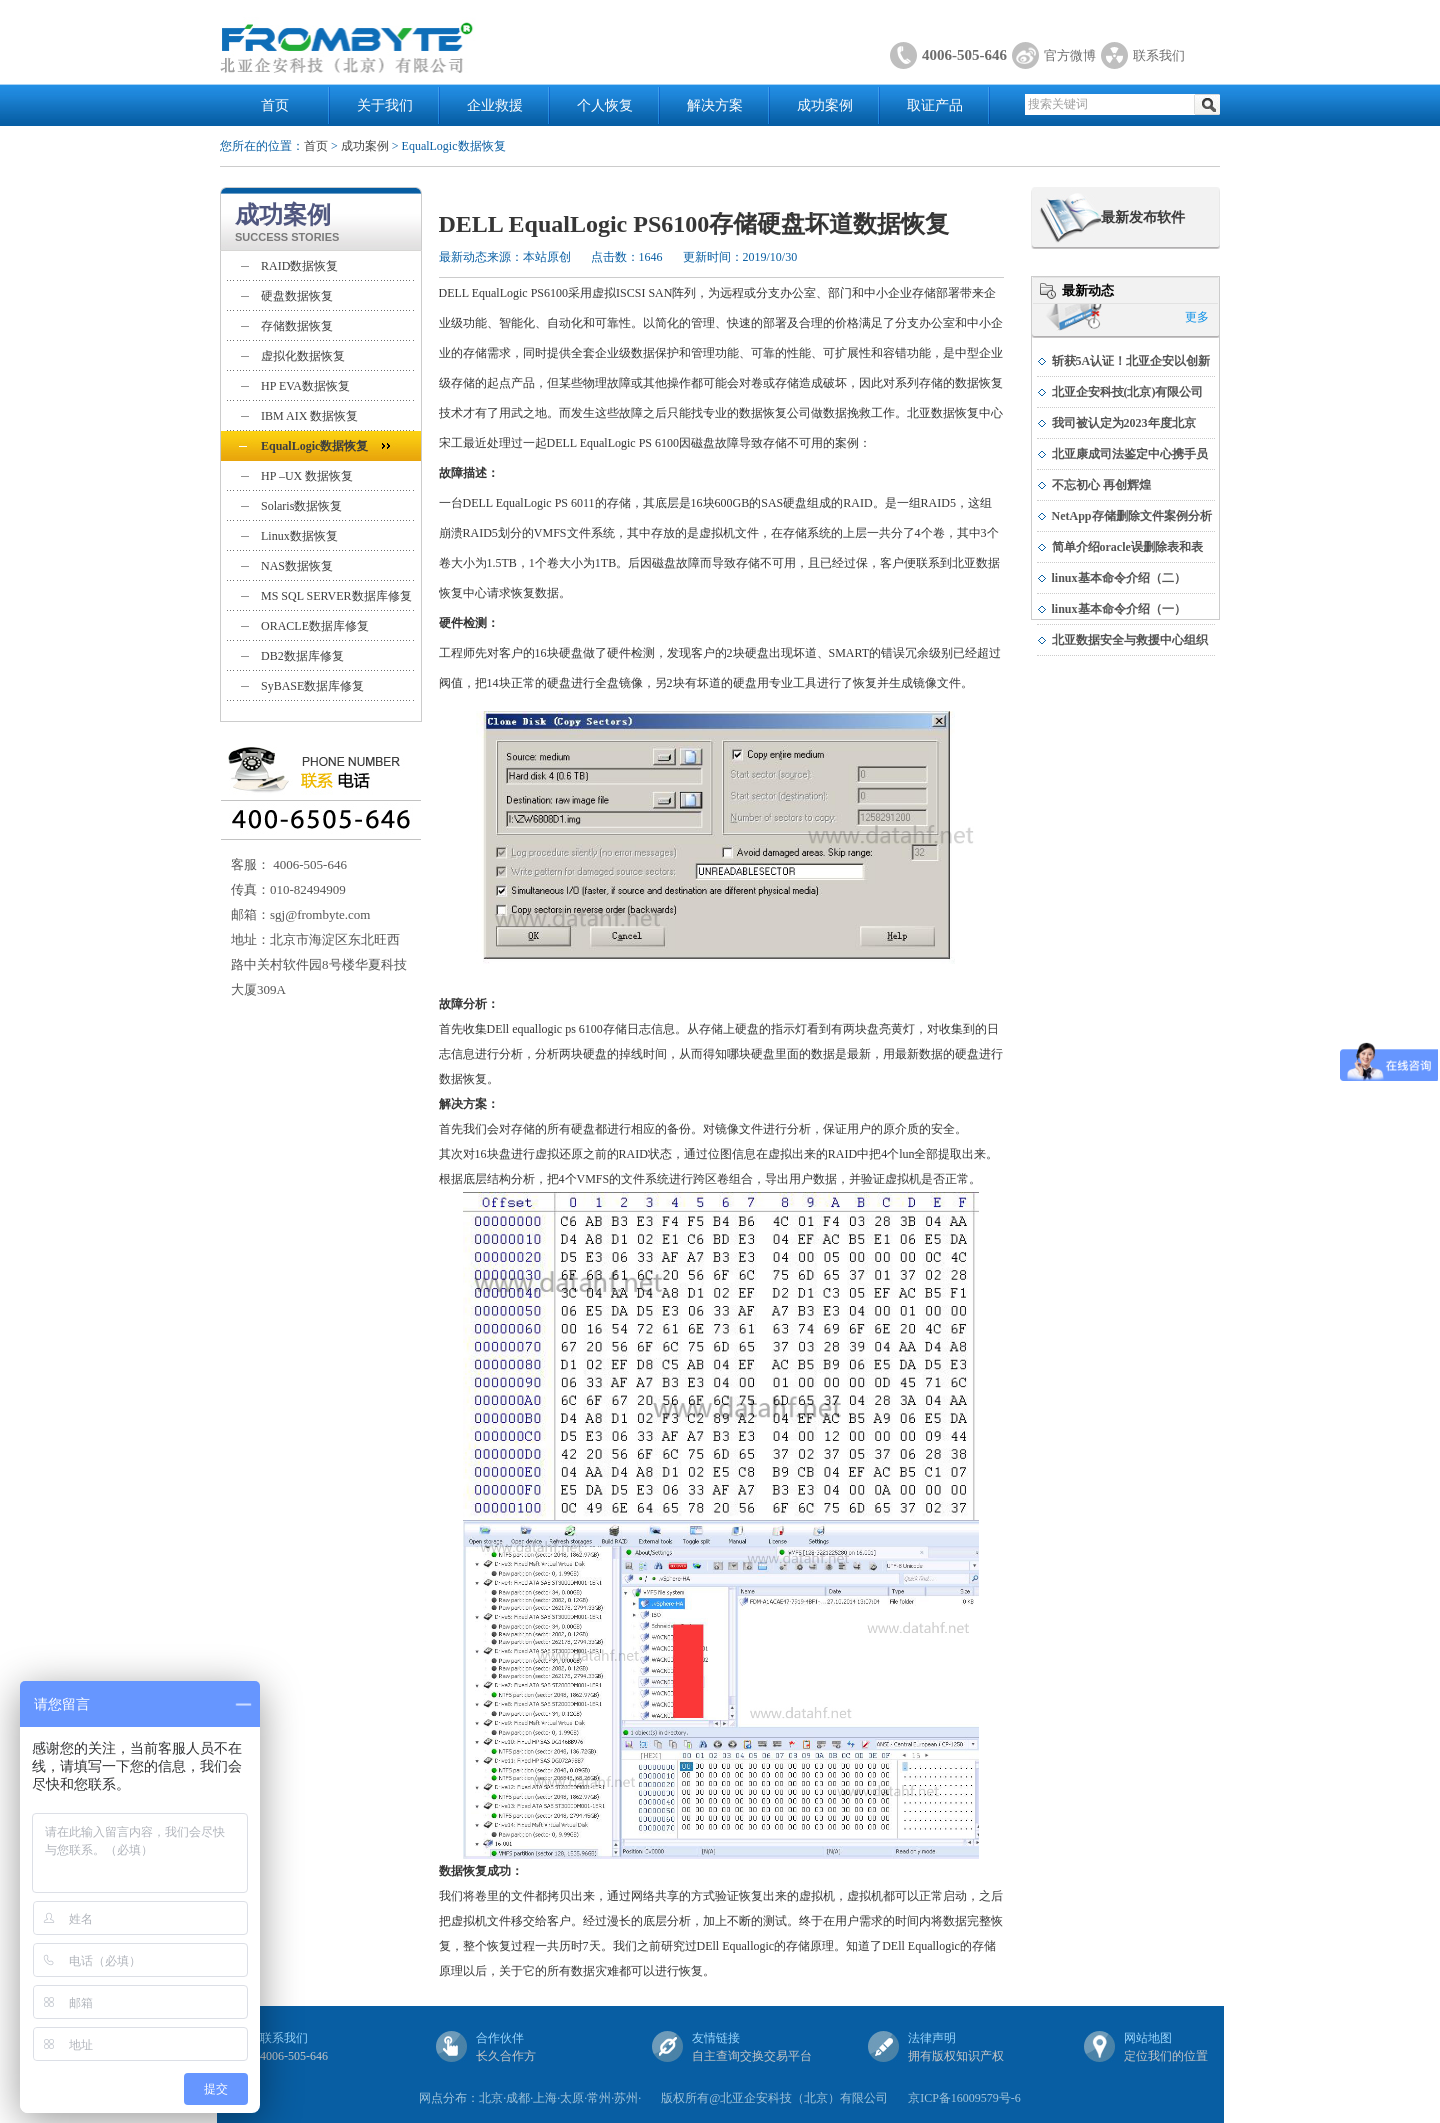 This screenshot has height=2123, width=1440. I want to click on HP –UX 数据恢复, so click(307, 476).